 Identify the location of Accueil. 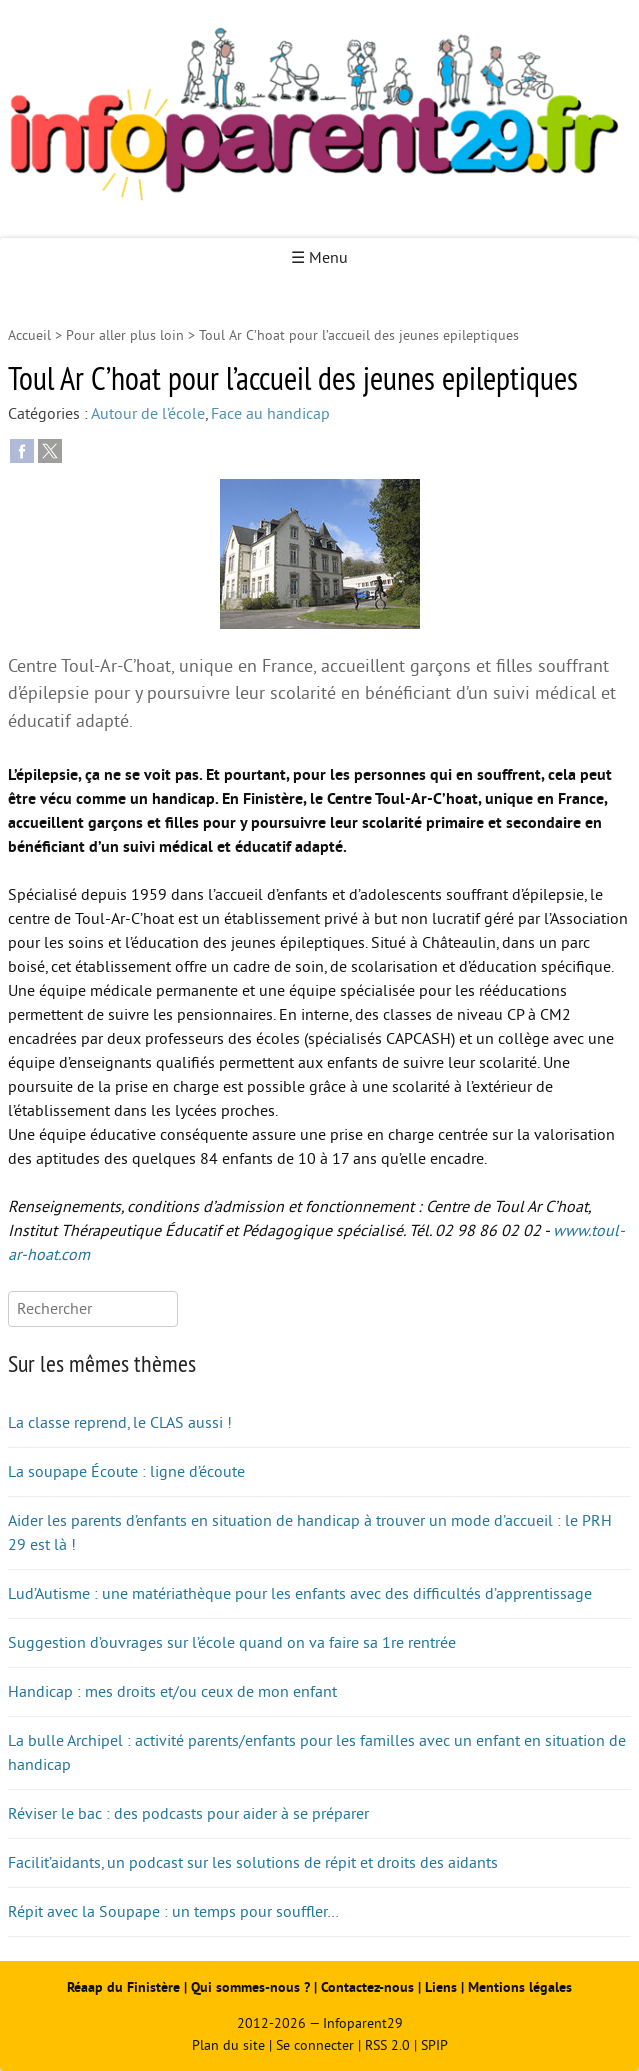
(29, 335).